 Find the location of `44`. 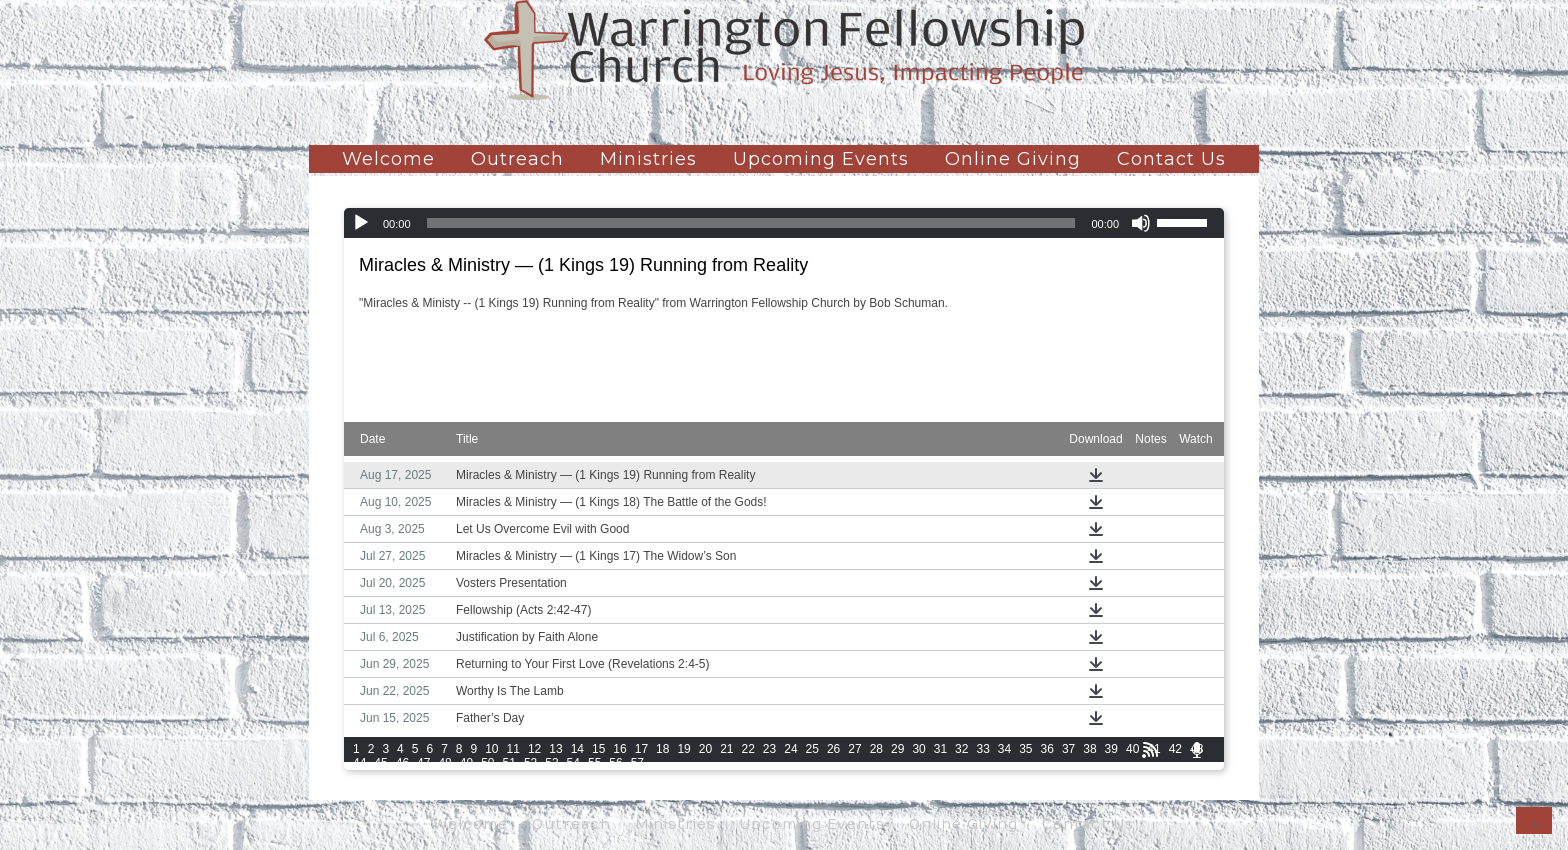

44 is located at coordinates (359, 763).